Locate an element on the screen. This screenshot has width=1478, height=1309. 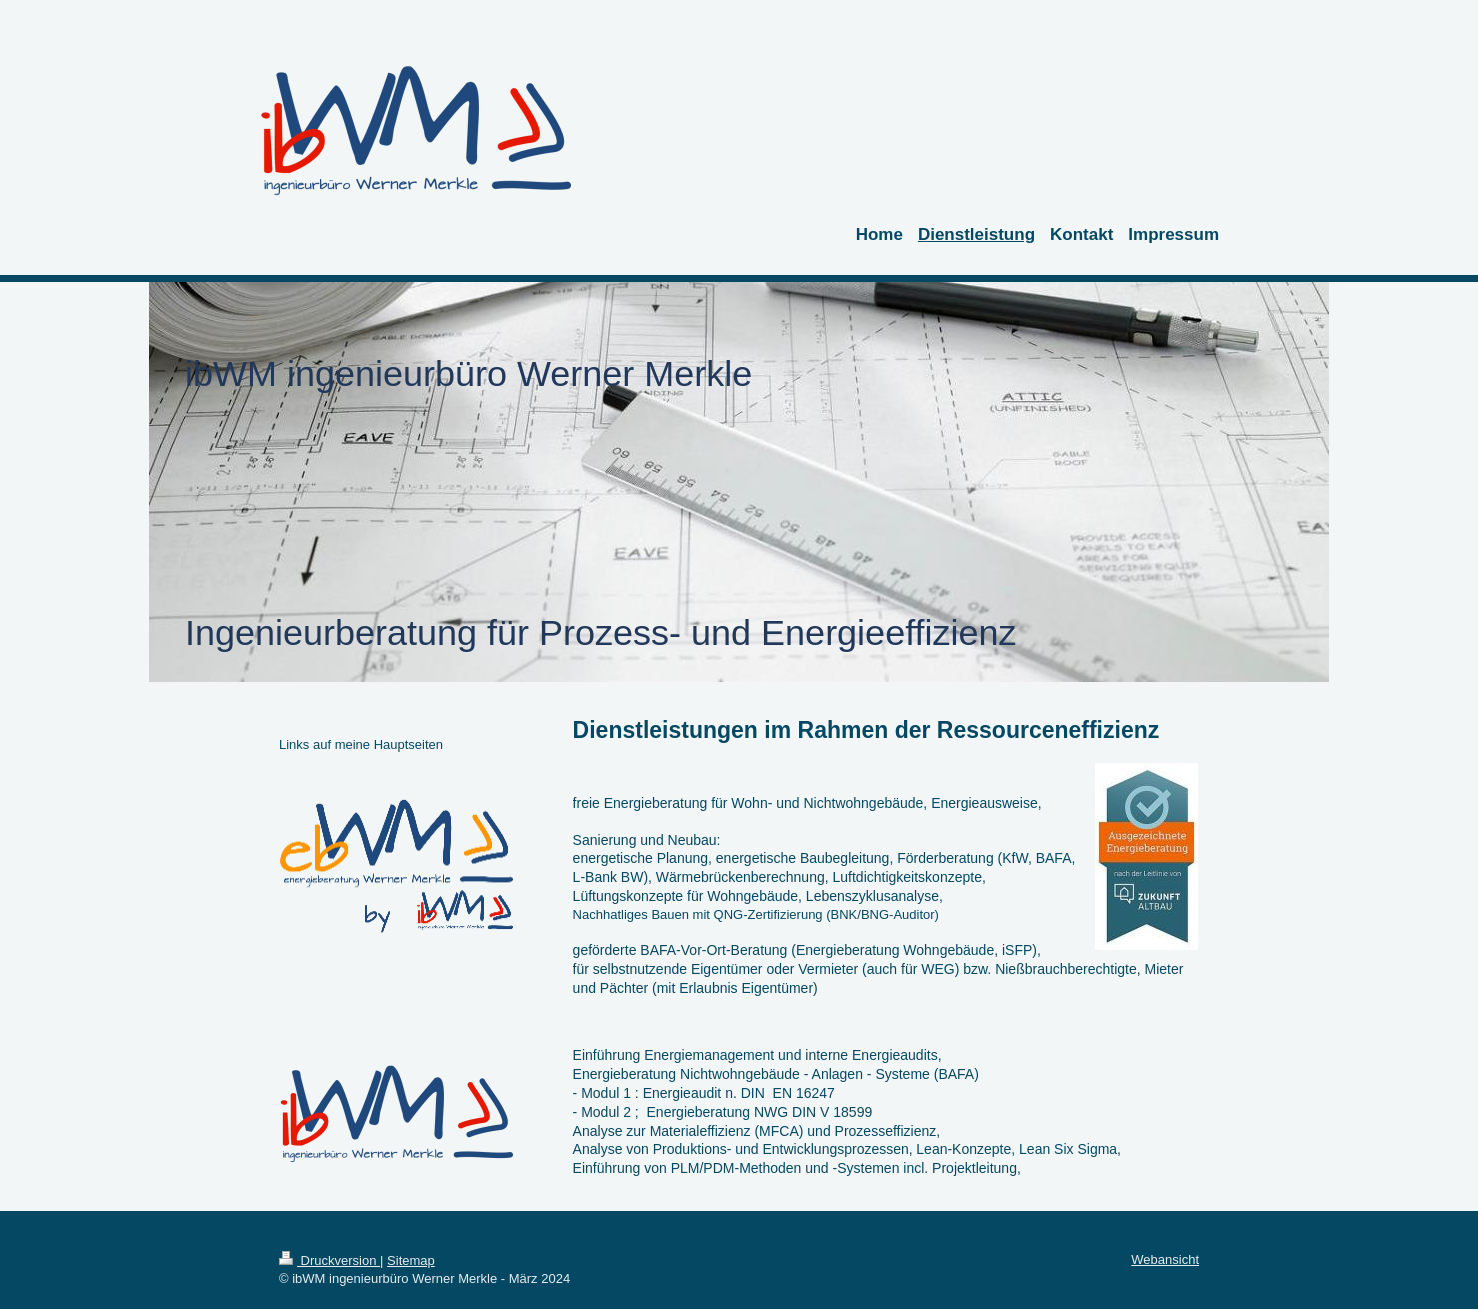
Webansicht is located at coordinates (1165, 1259).